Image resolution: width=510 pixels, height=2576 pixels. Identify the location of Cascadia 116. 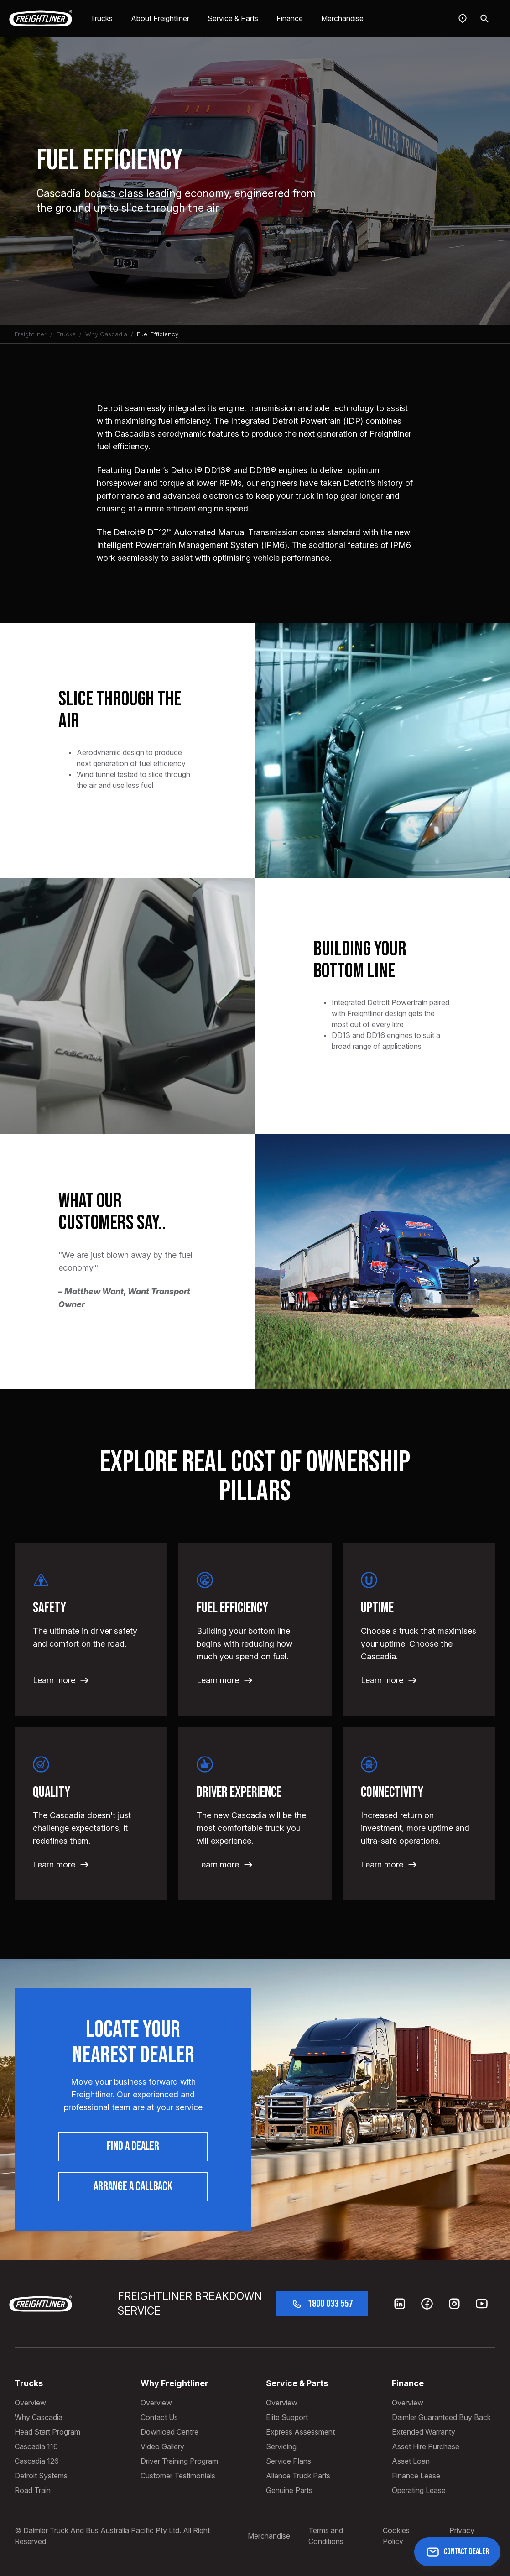
(36, 2446).